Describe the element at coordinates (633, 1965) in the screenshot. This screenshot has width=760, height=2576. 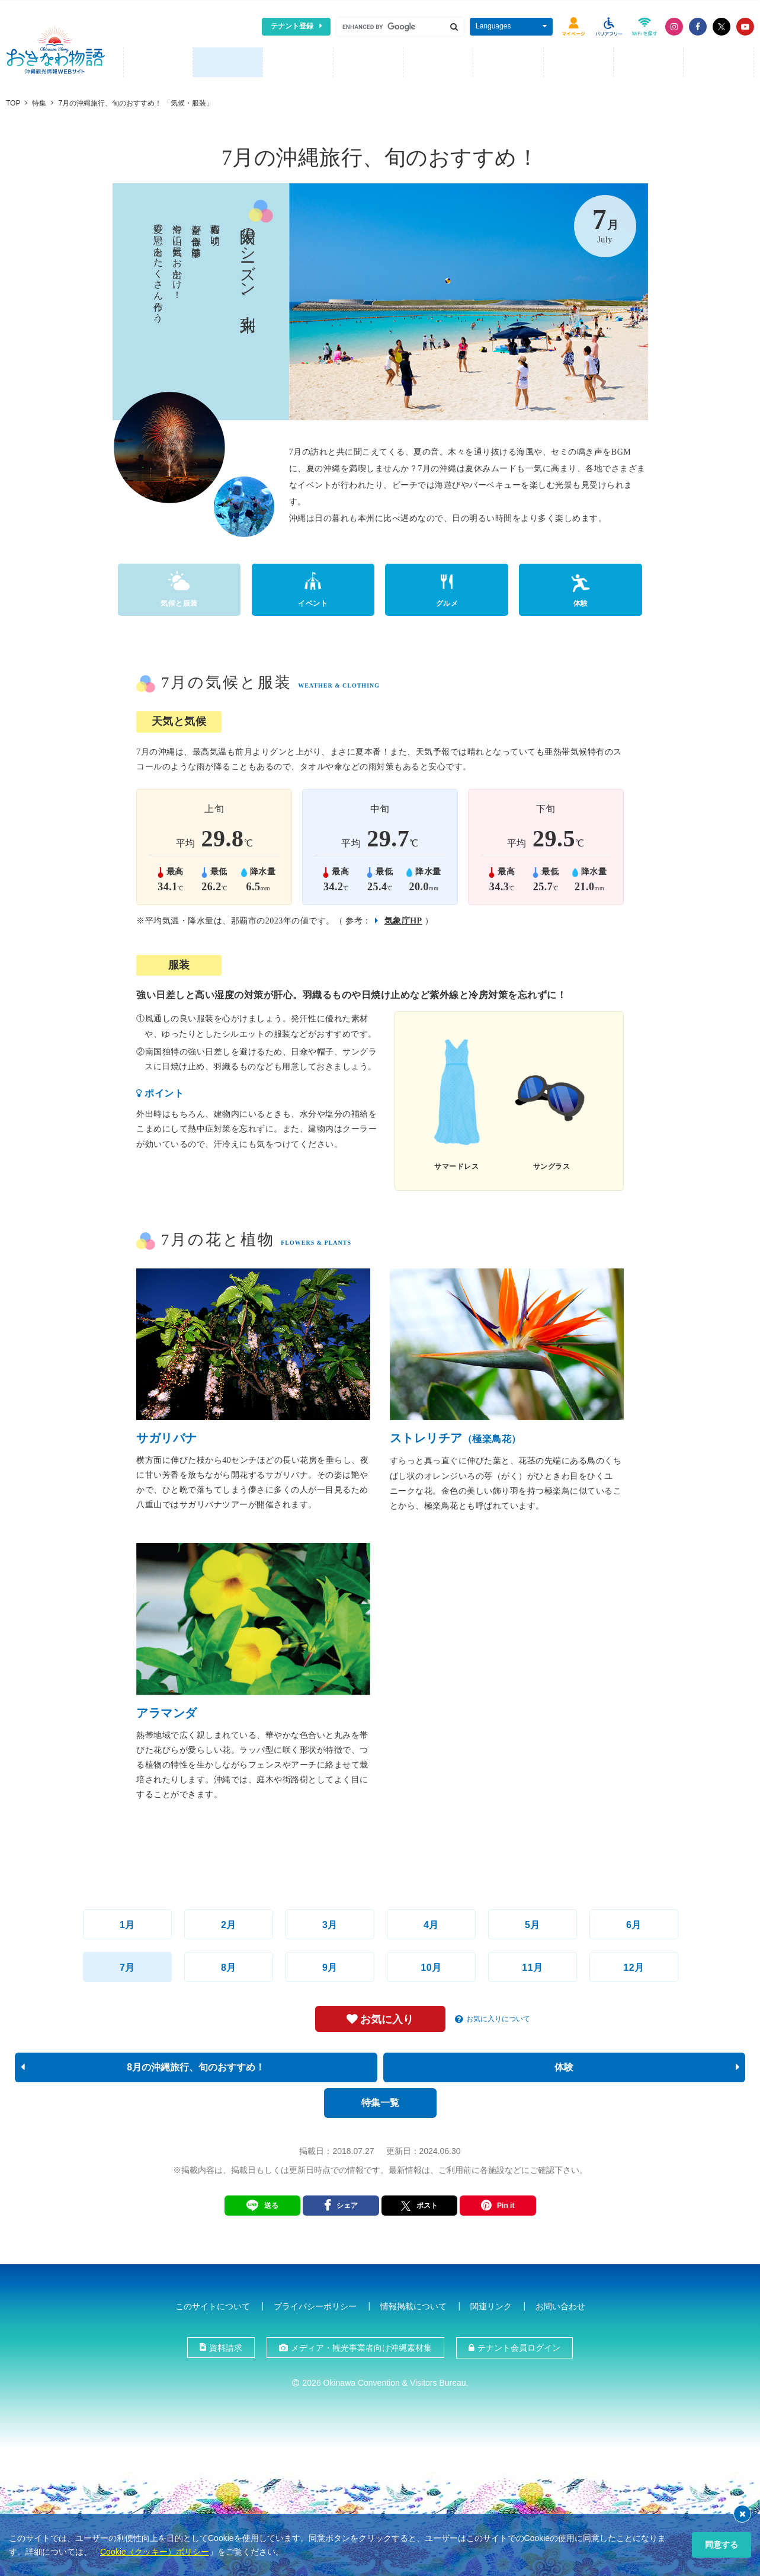
I see `12月` at that location.